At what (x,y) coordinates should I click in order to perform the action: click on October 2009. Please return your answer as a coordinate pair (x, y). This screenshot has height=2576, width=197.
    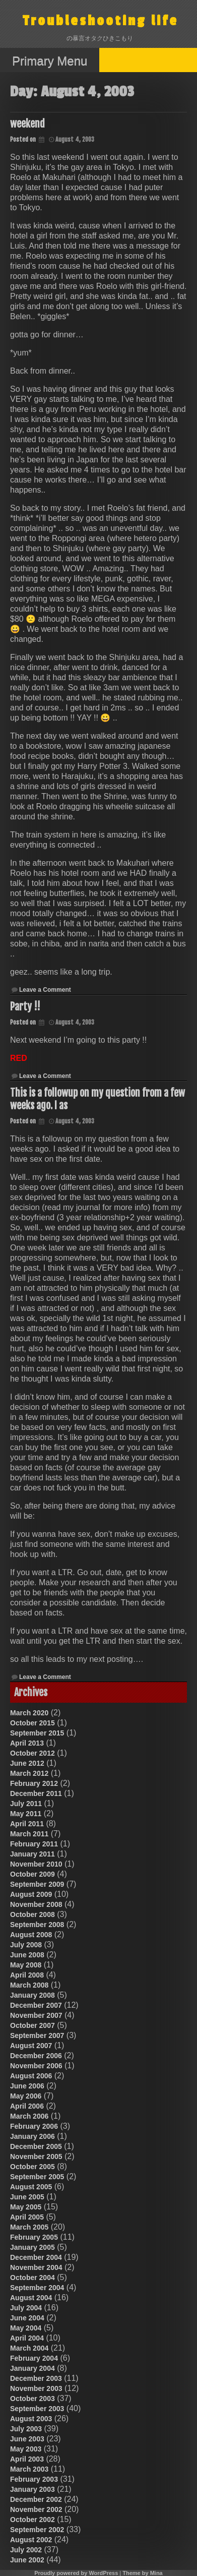
    Looking at the image, I should click on (32, 1874).